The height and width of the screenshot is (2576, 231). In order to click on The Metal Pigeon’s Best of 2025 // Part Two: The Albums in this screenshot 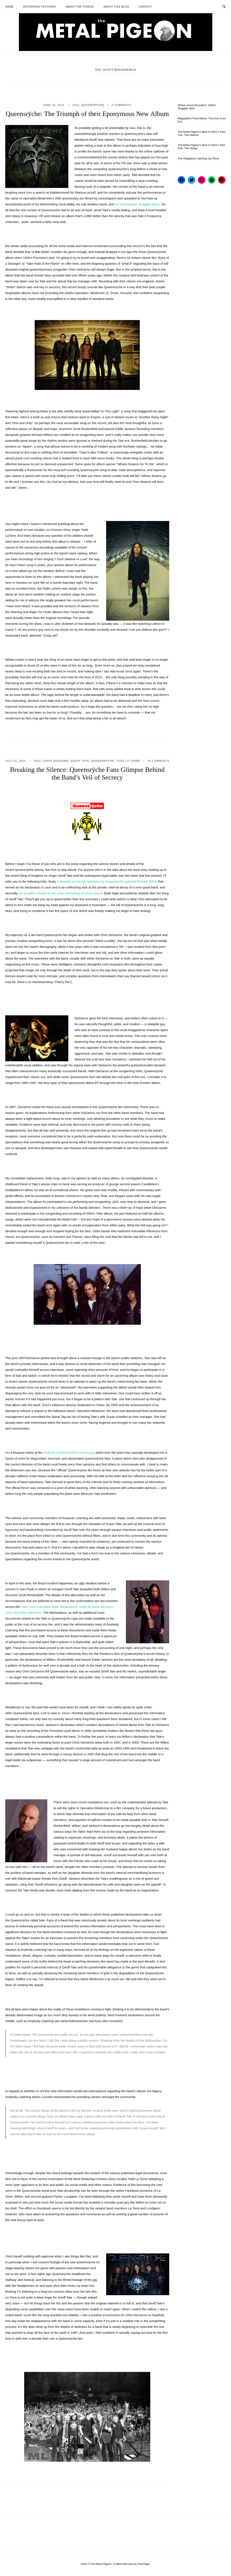, I will do `click(201, 133)`.